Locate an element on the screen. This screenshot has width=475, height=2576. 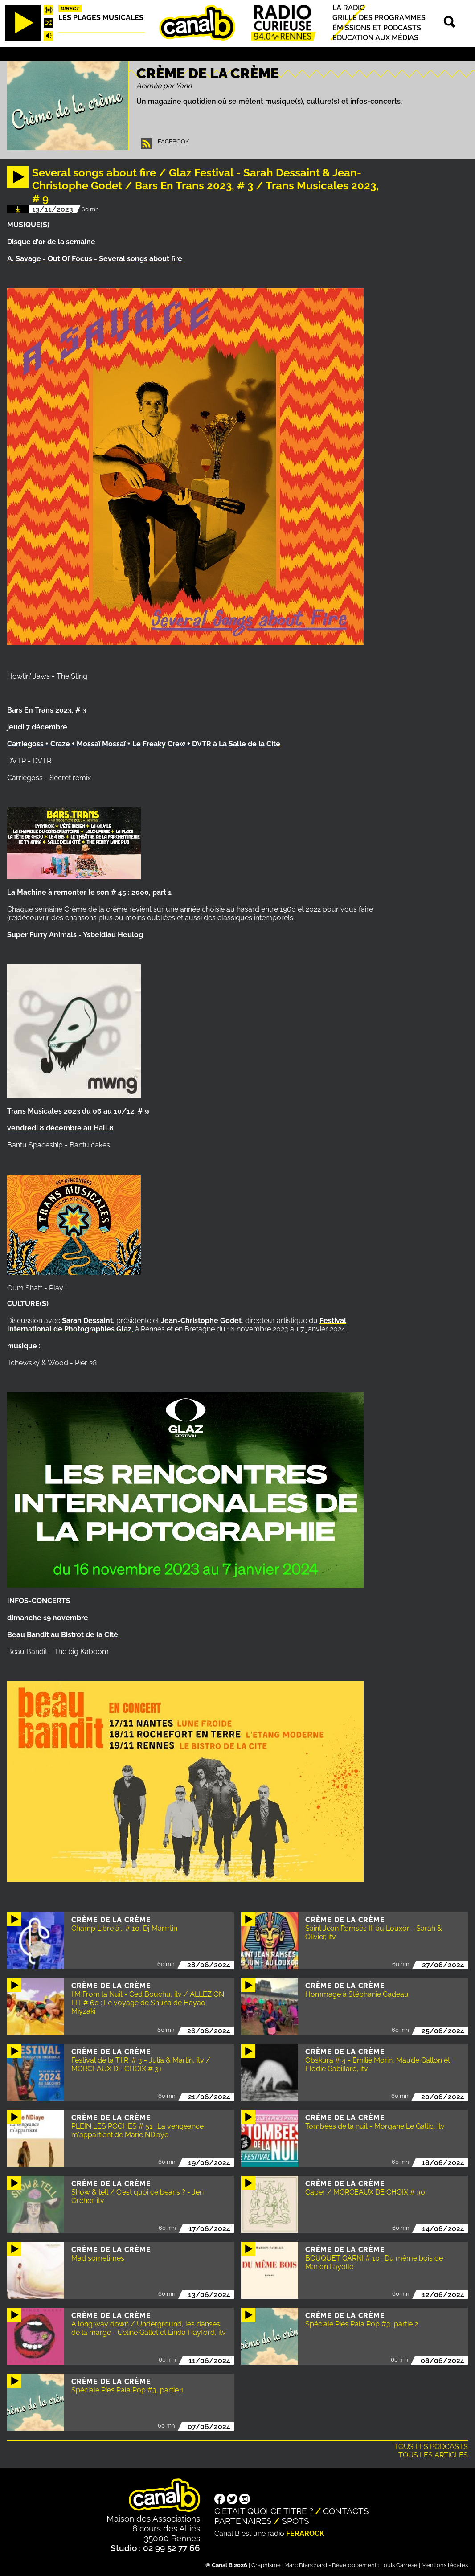
Louis Carrese is located at coordinates (399, 2565).